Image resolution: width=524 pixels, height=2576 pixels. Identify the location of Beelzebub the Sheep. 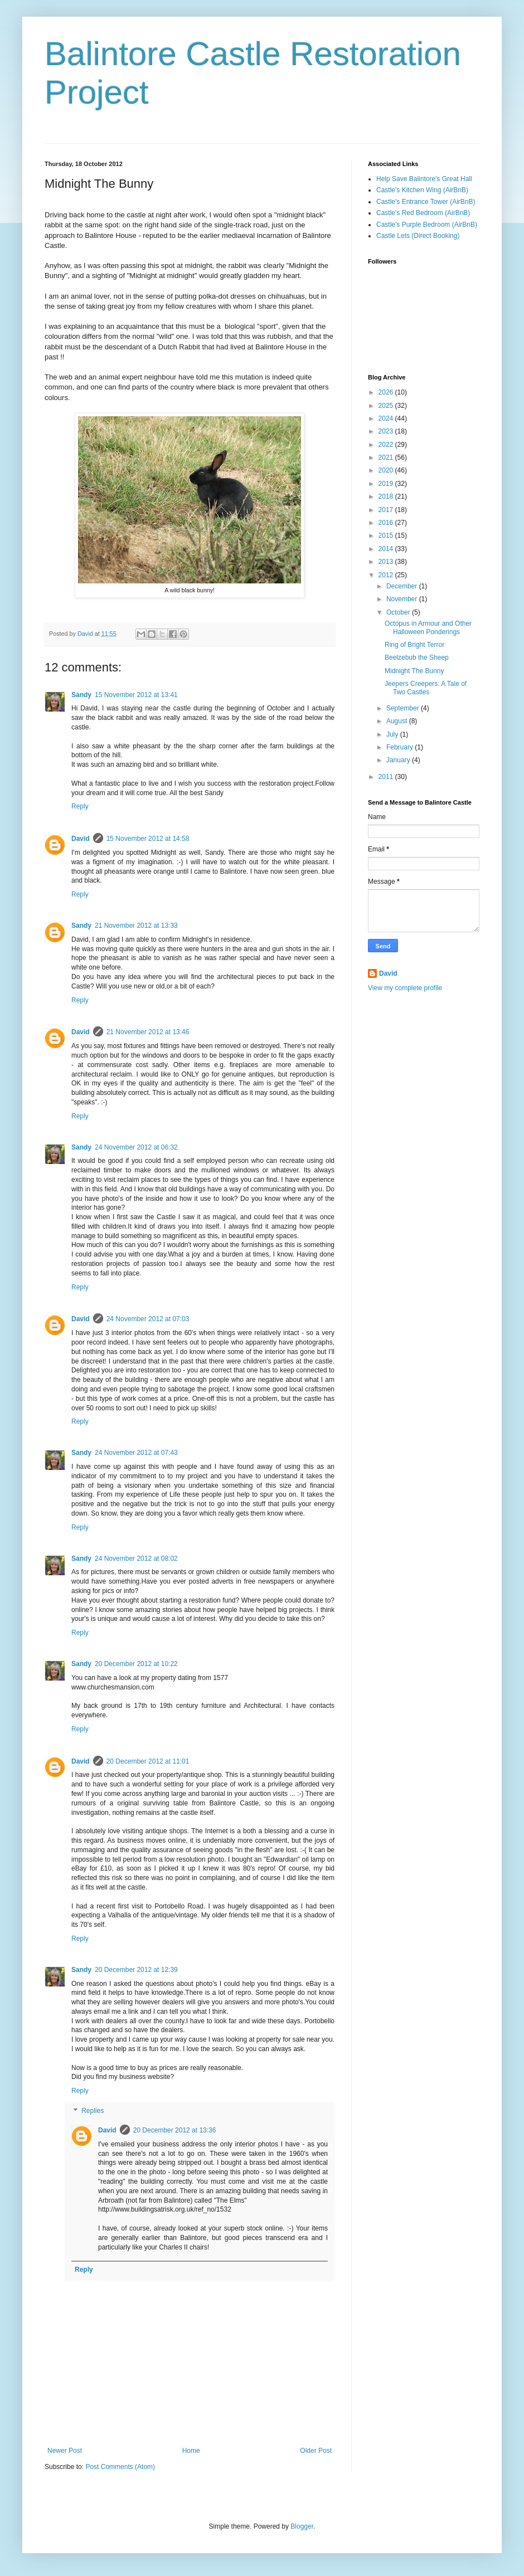
(417, 657).